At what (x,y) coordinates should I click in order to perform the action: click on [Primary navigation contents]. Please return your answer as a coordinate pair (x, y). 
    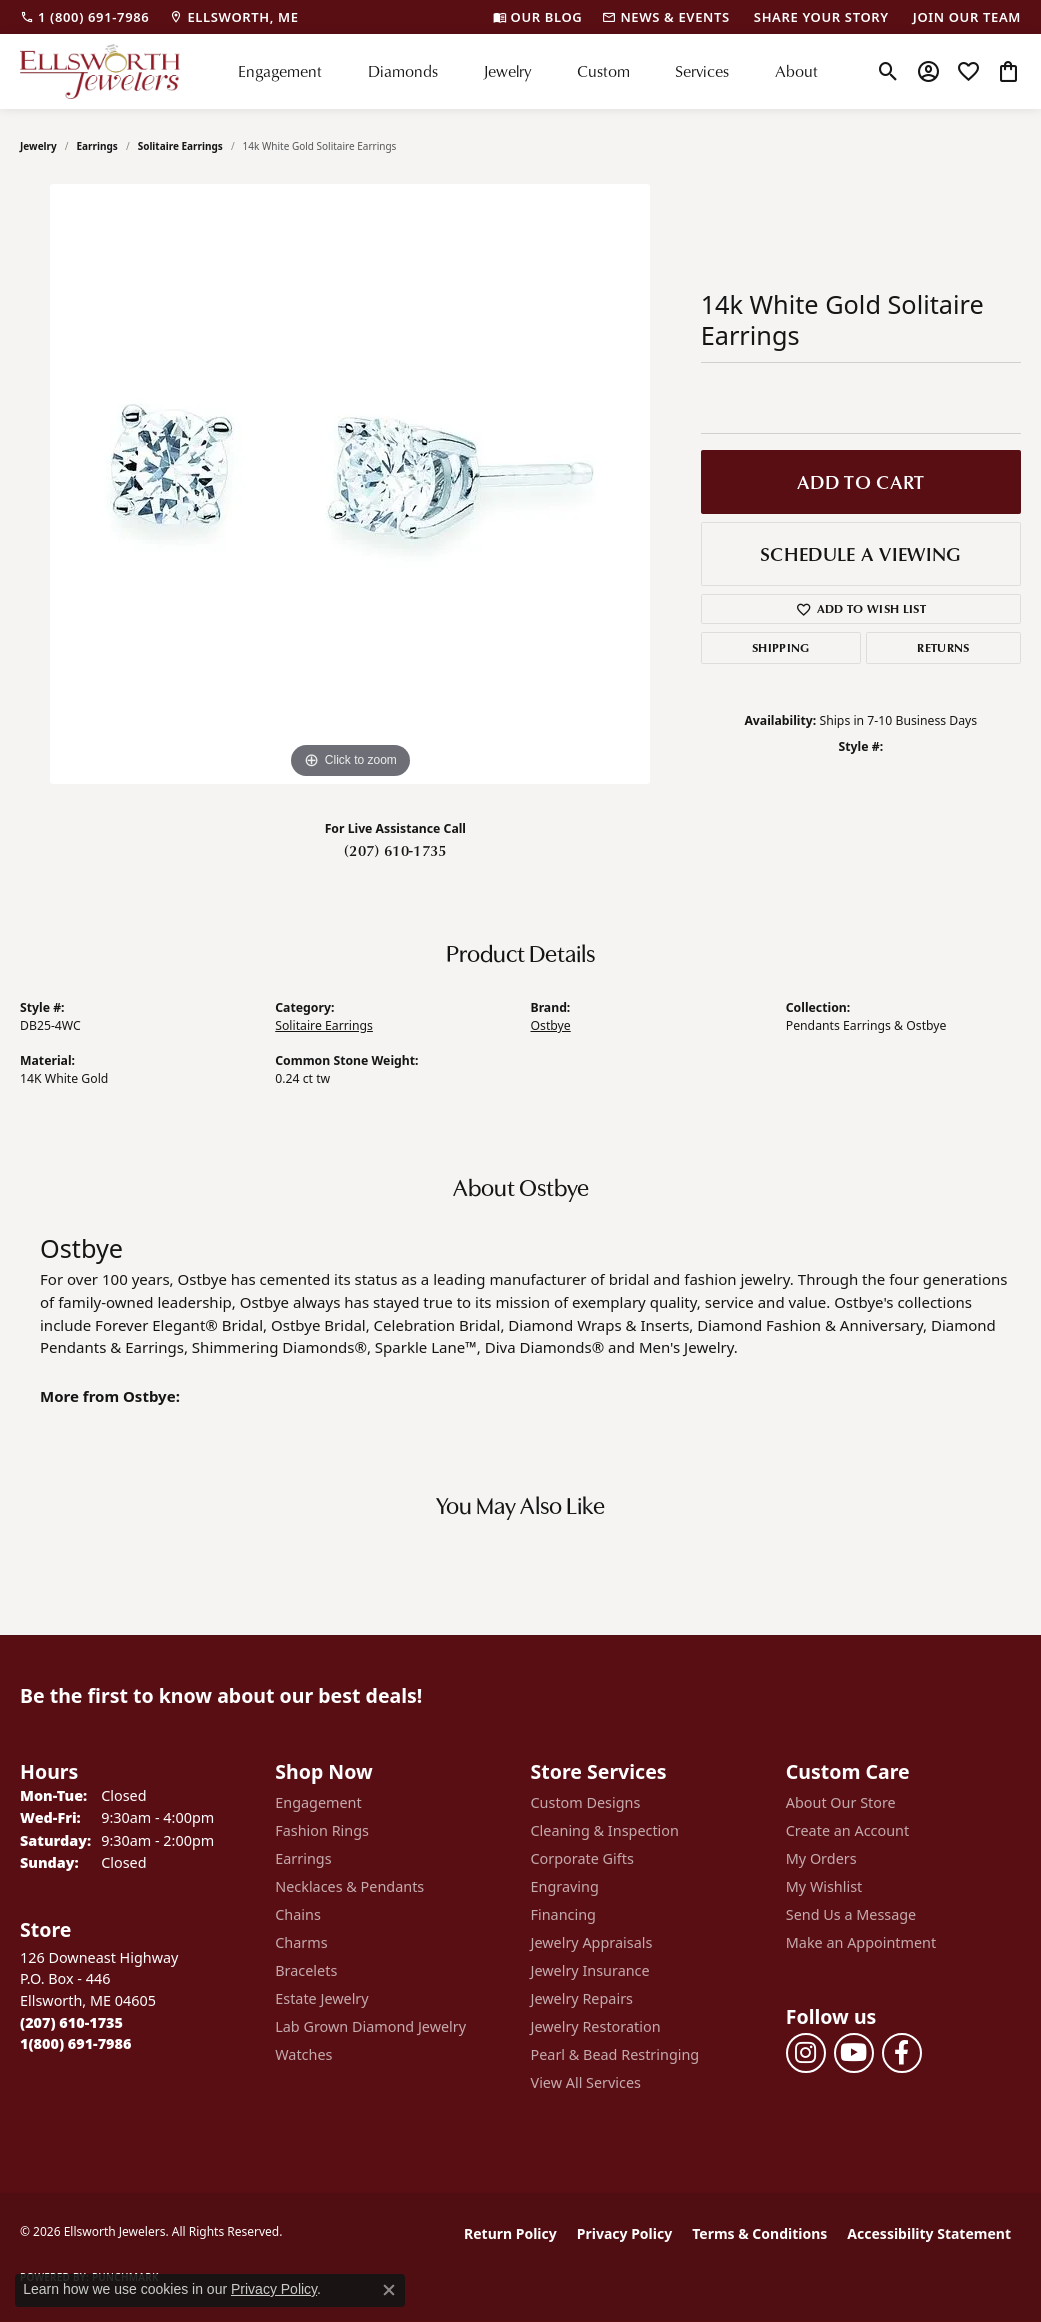
    Looking at the image, I should click on (528, 71).